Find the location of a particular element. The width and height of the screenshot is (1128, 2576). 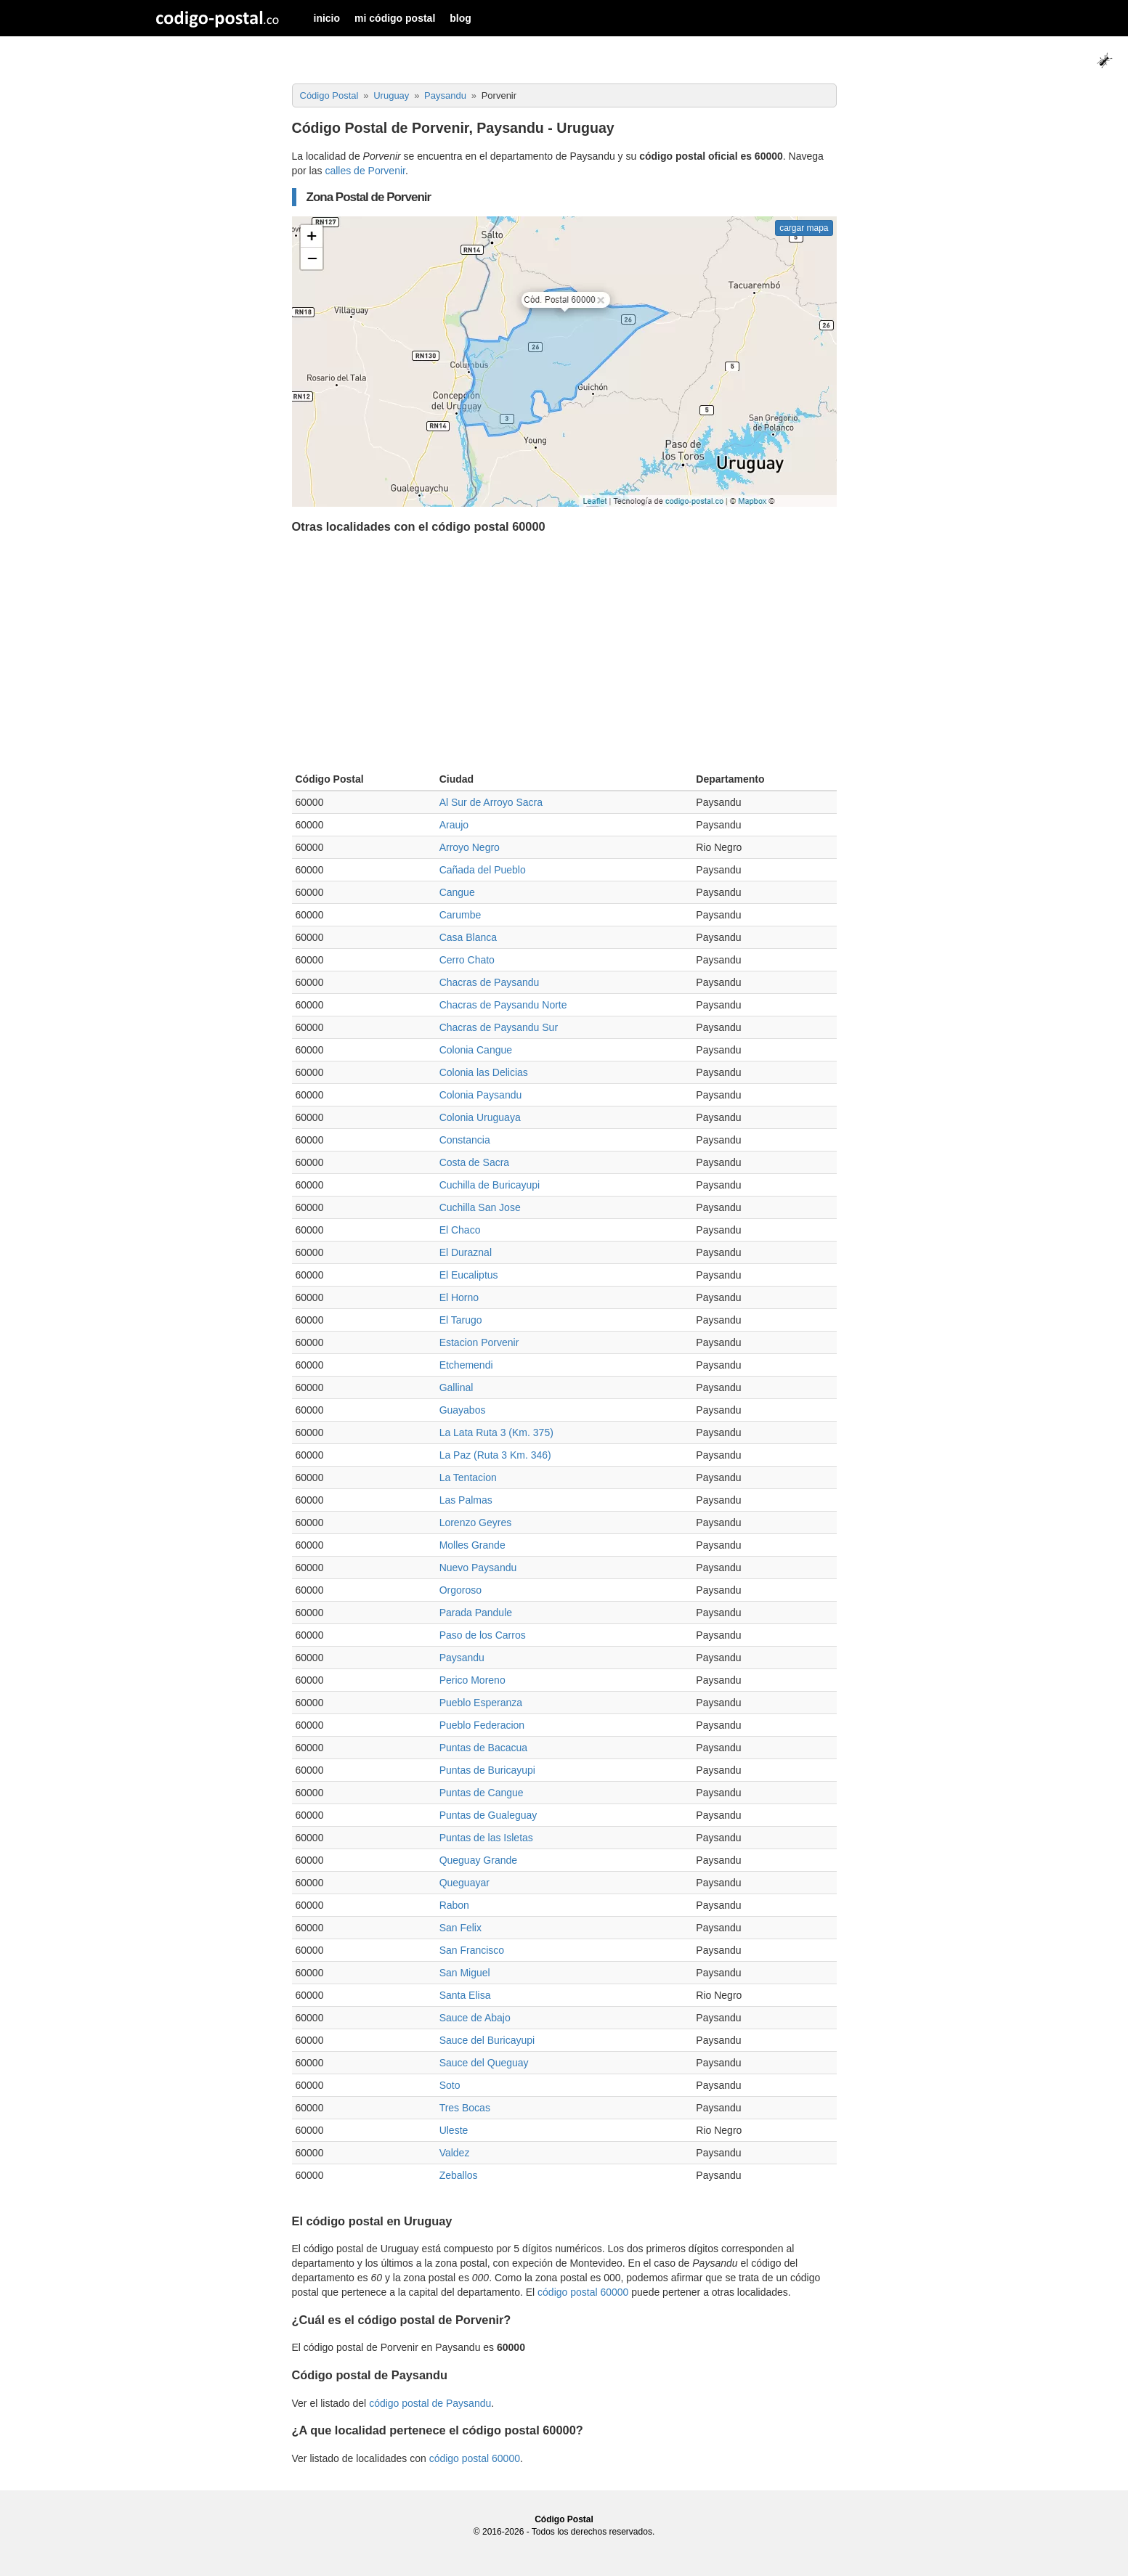

Sauce del Buricayupi is located at coordinates (487, 2040).